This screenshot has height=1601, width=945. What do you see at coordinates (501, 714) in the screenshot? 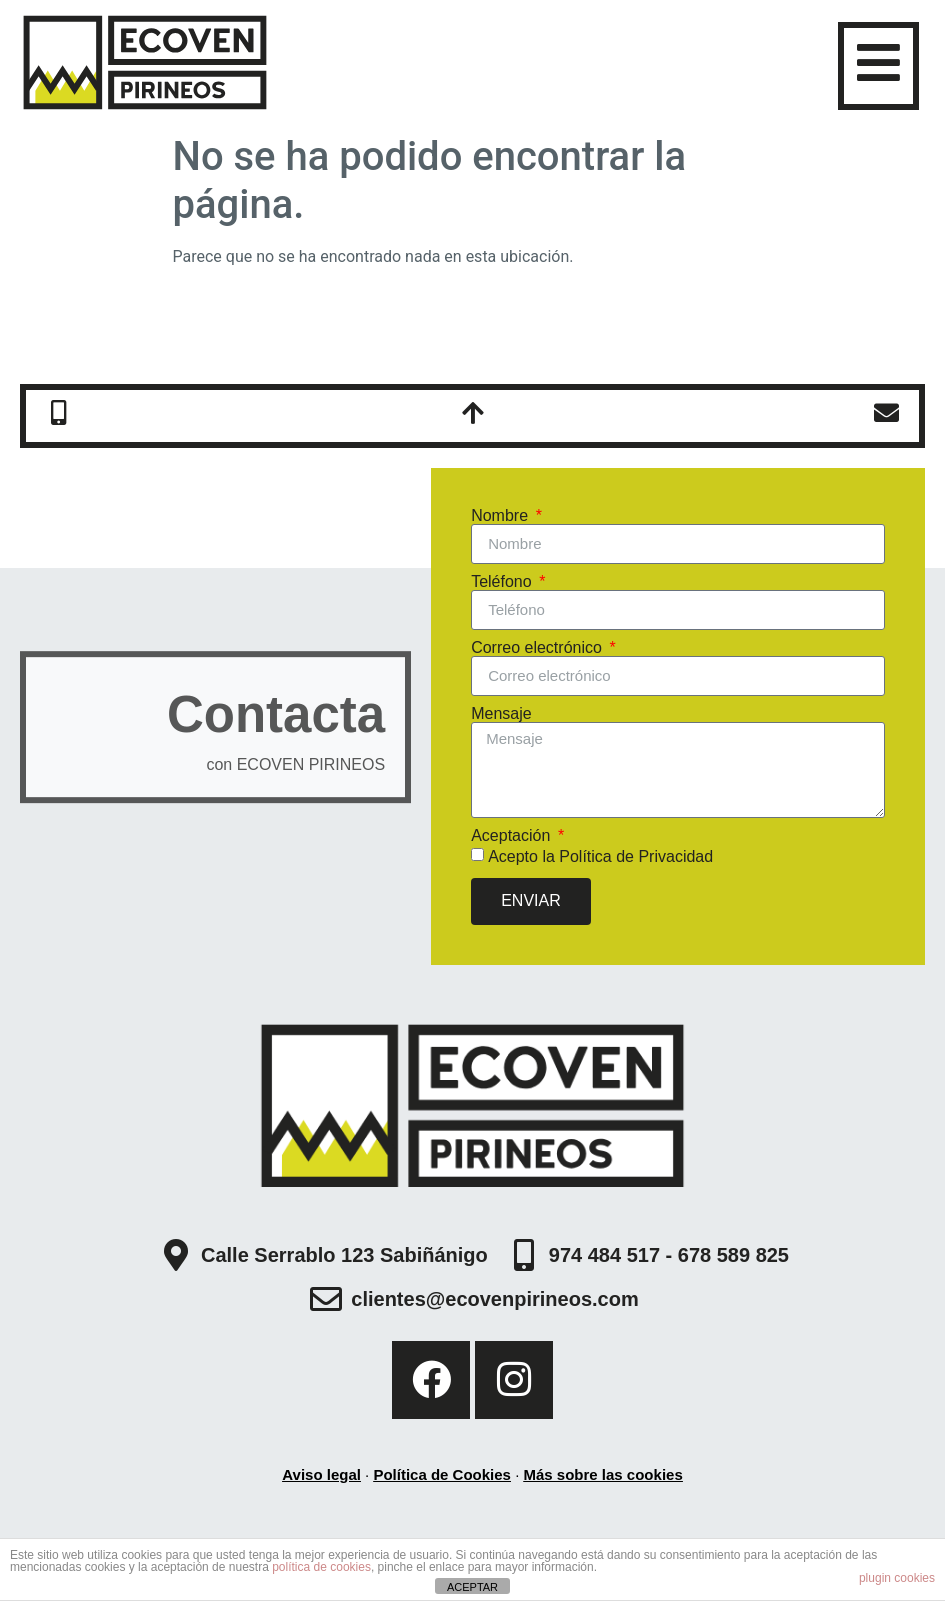
I see `Mensaje` at bounding box center [501, 714].